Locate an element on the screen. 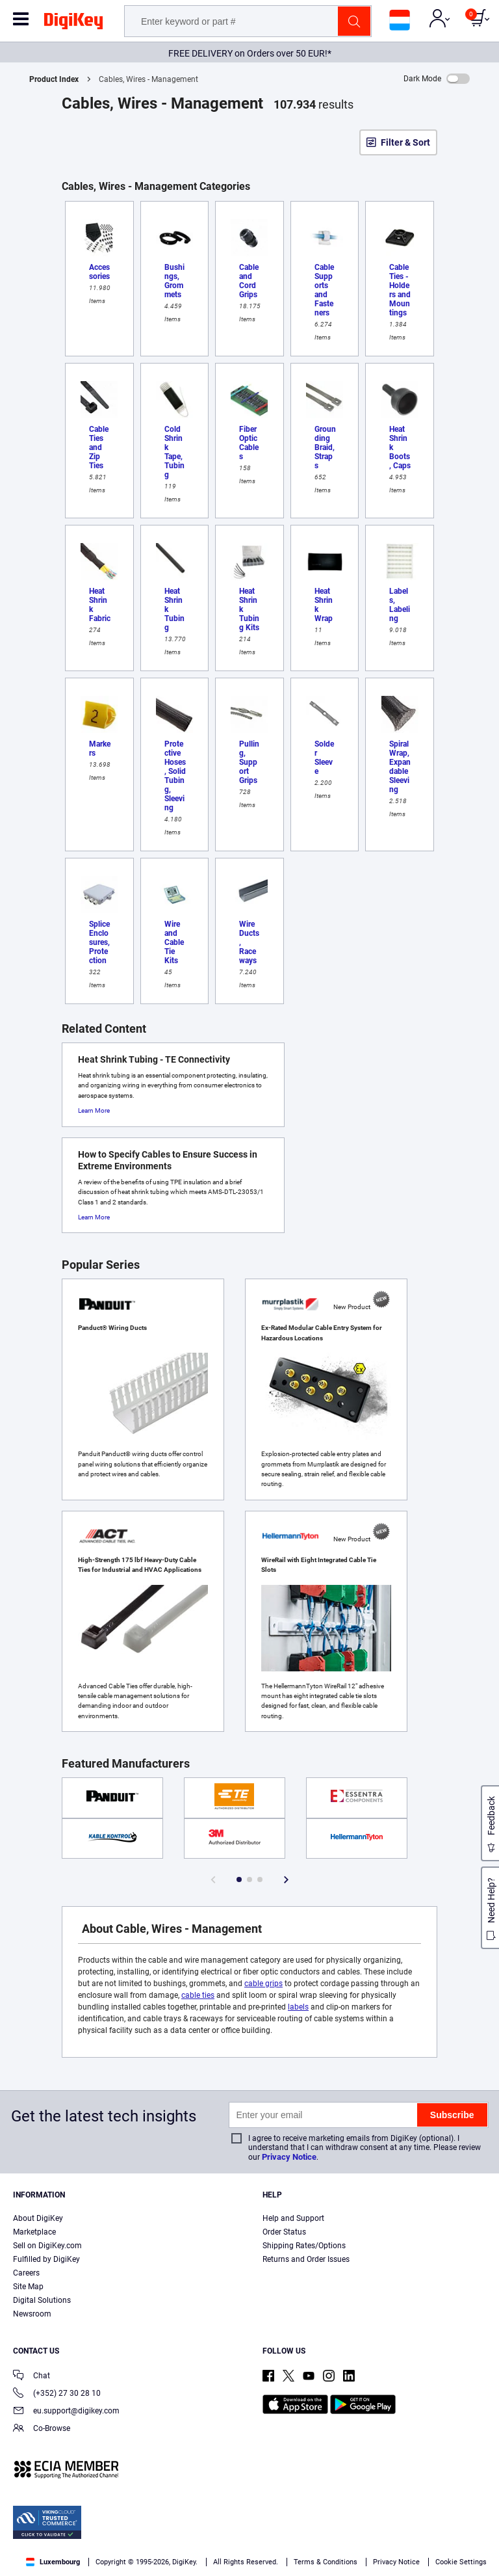  Site Map is located at coordinates (28, 2286).